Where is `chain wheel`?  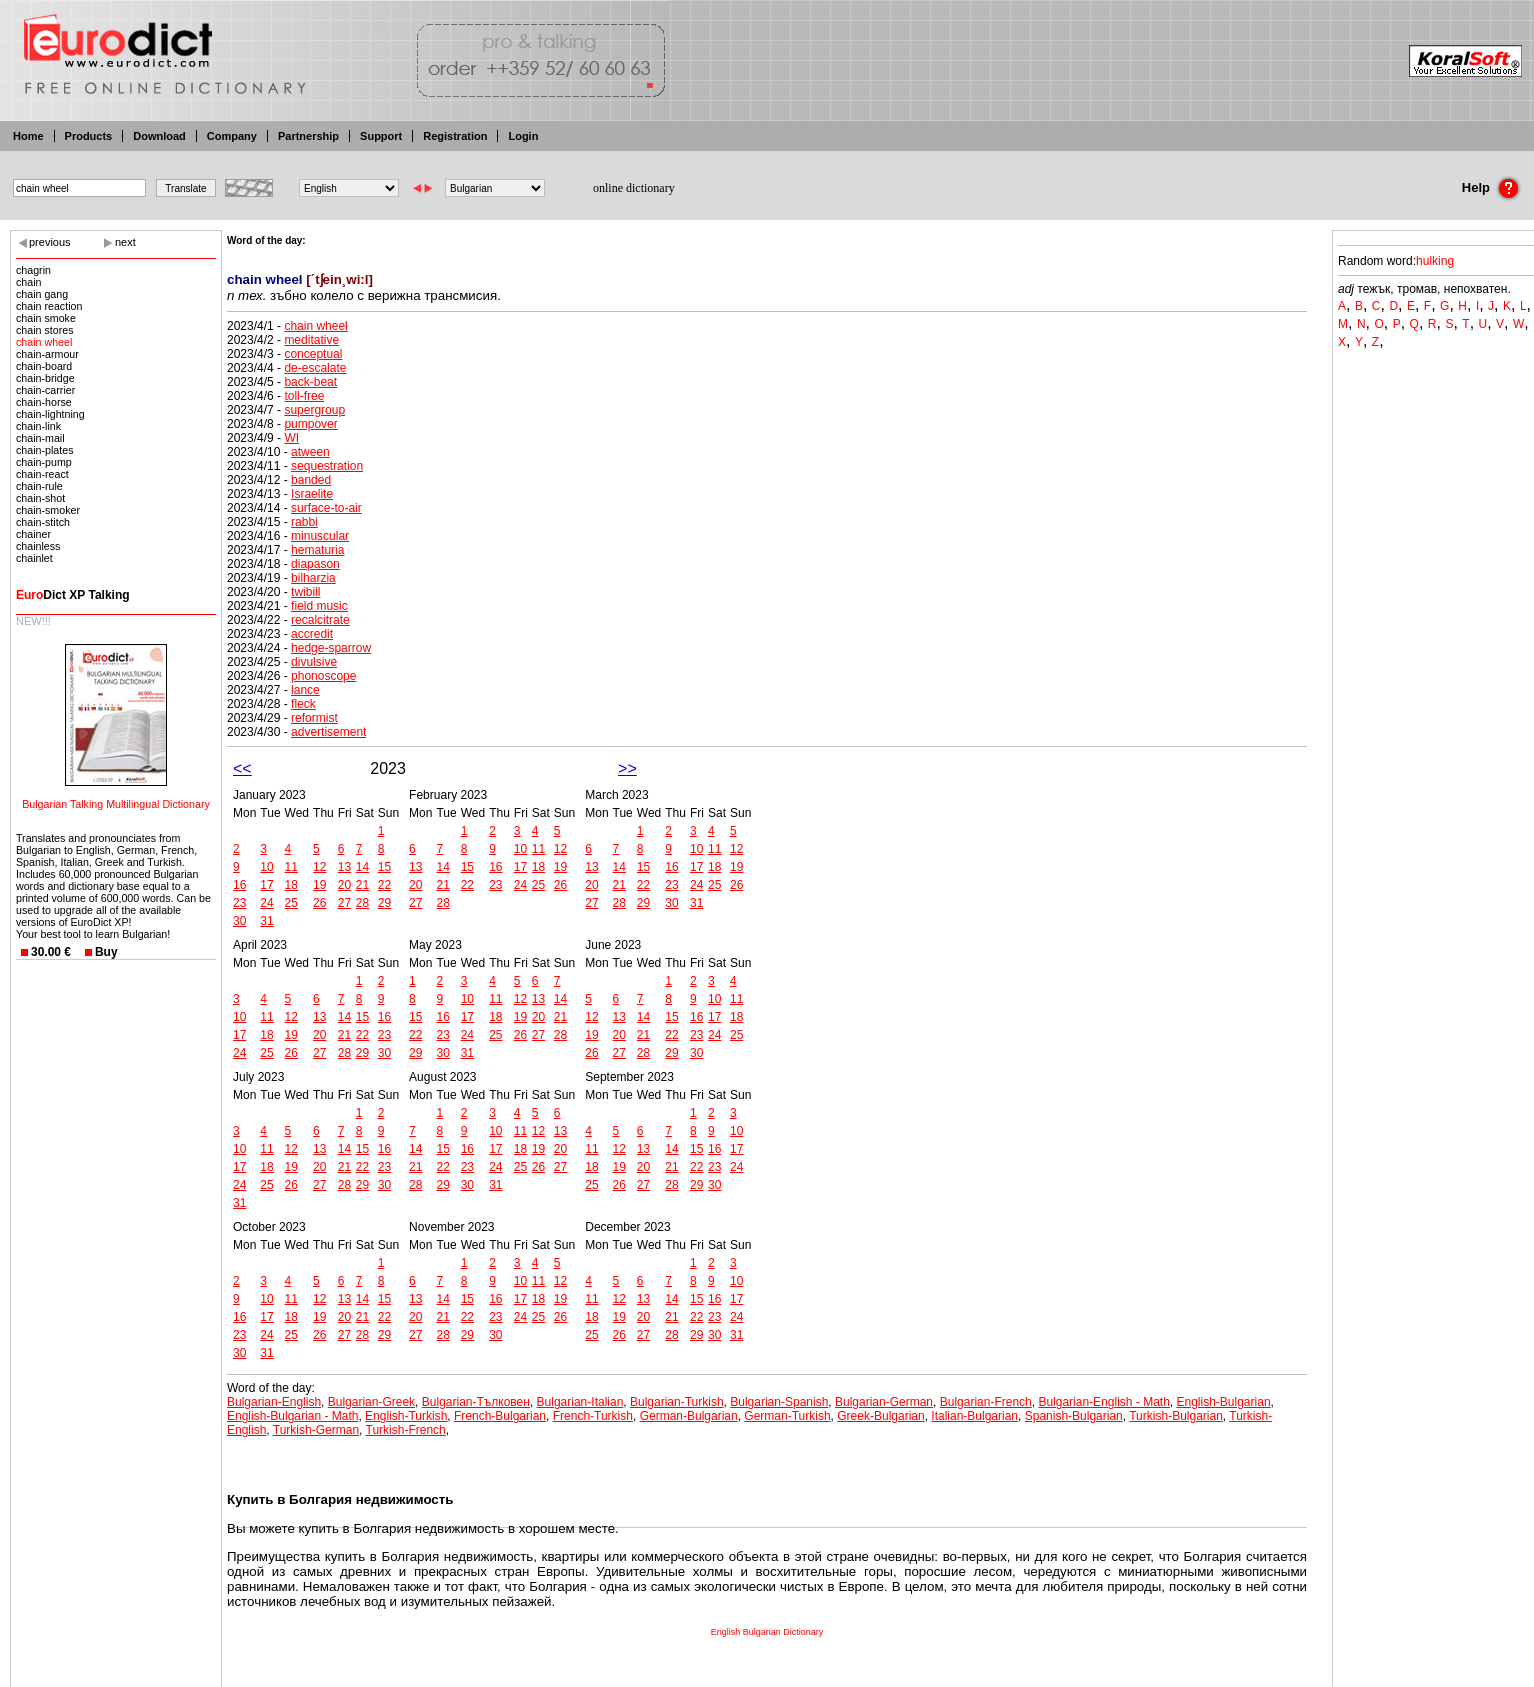
chain wheel is located at coordinates (44, 342).